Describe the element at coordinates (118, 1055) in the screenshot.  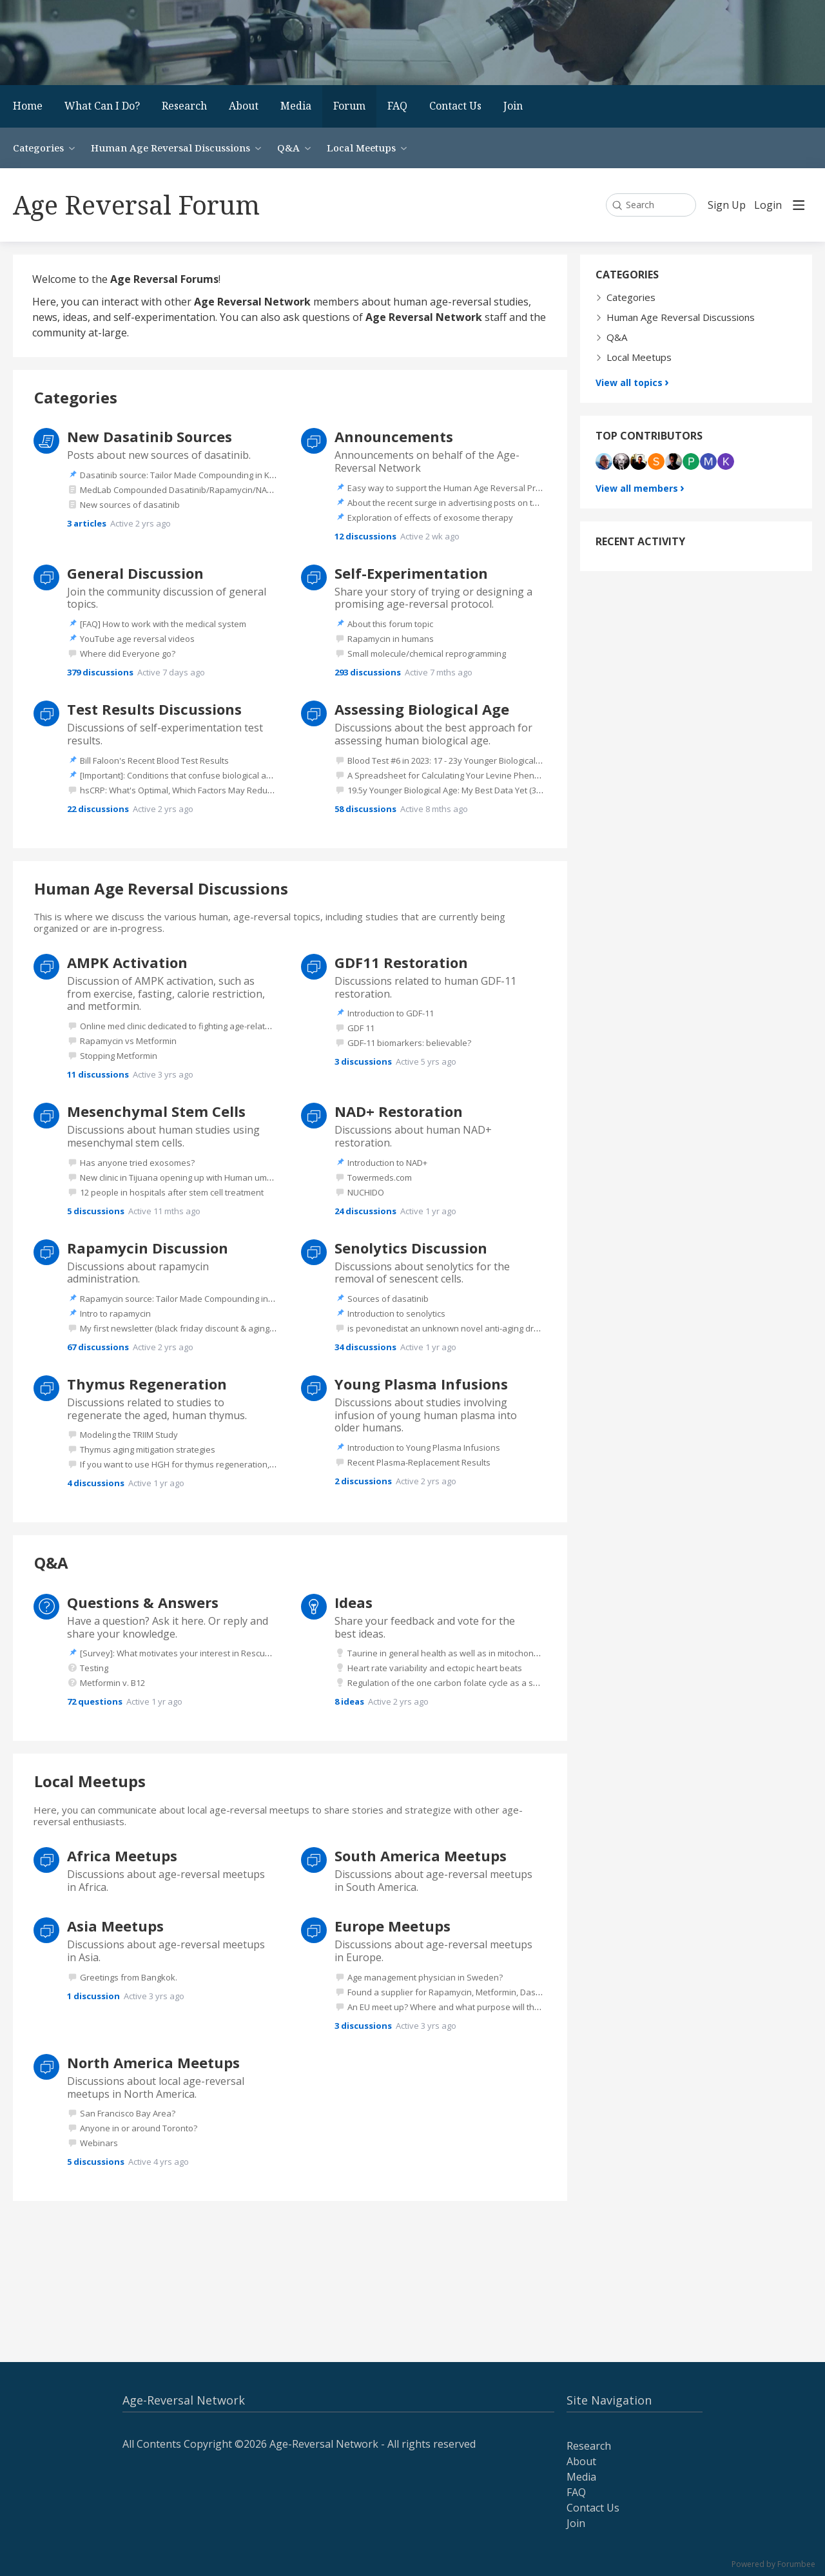
I see `Stopping Metformin` at that location.